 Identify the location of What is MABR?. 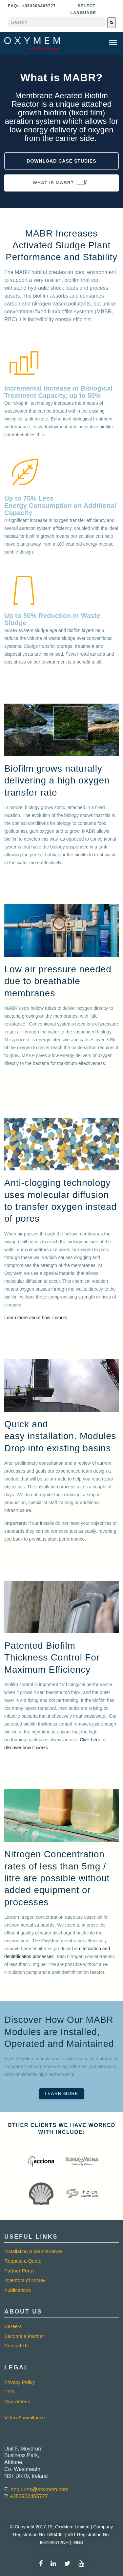
(61, 182).